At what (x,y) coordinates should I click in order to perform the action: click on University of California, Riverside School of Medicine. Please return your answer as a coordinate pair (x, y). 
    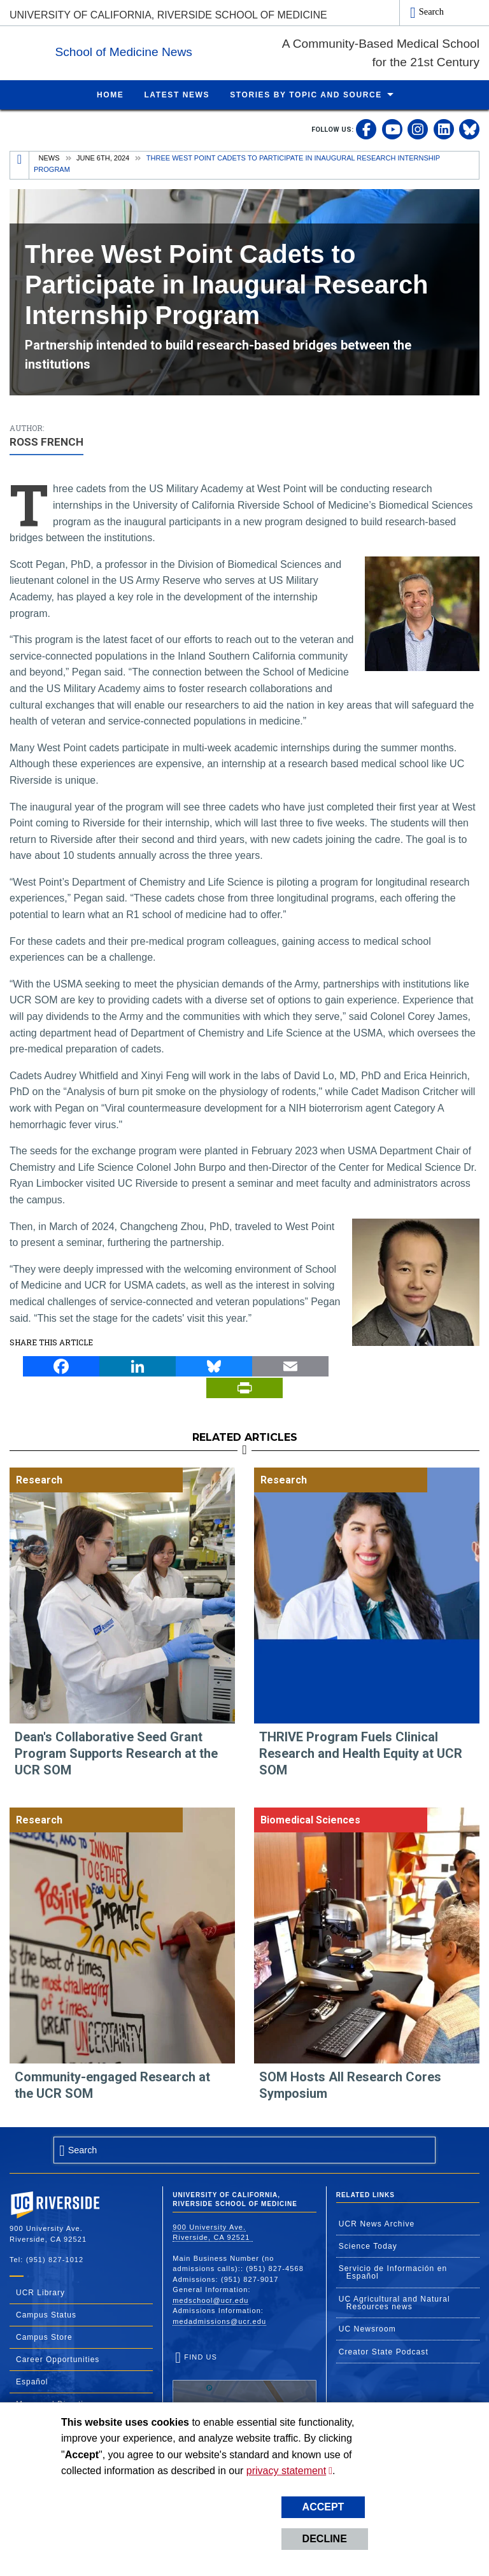
    Looking at the image, I should click on (168, 15).